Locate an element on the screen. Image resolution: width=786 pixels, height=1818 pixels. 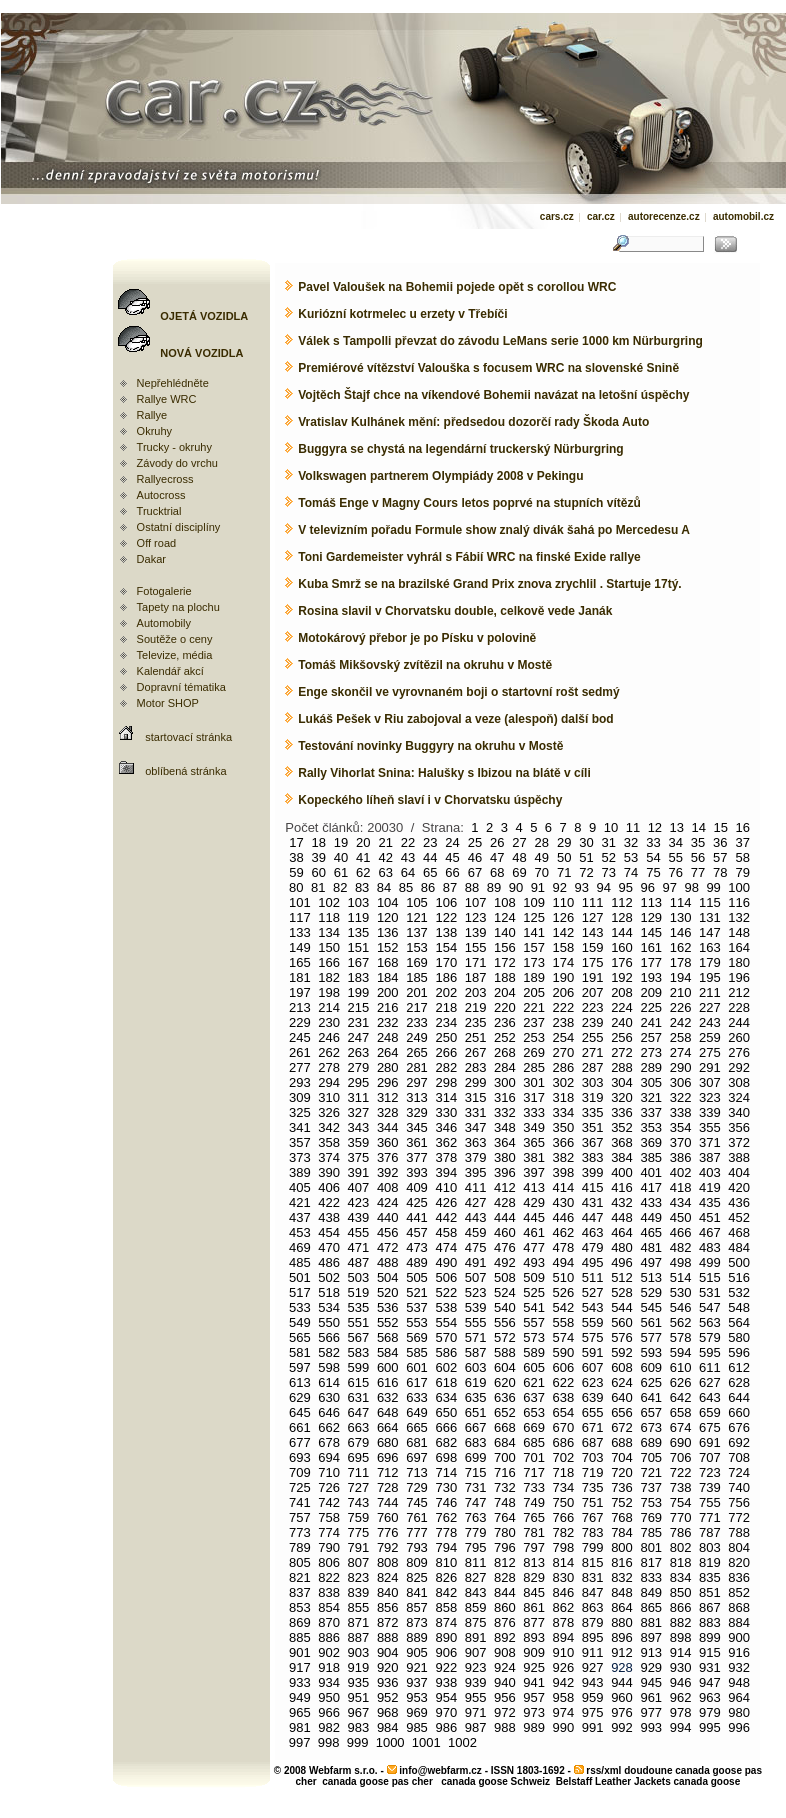
960 is located at coordinates (622, 1697).